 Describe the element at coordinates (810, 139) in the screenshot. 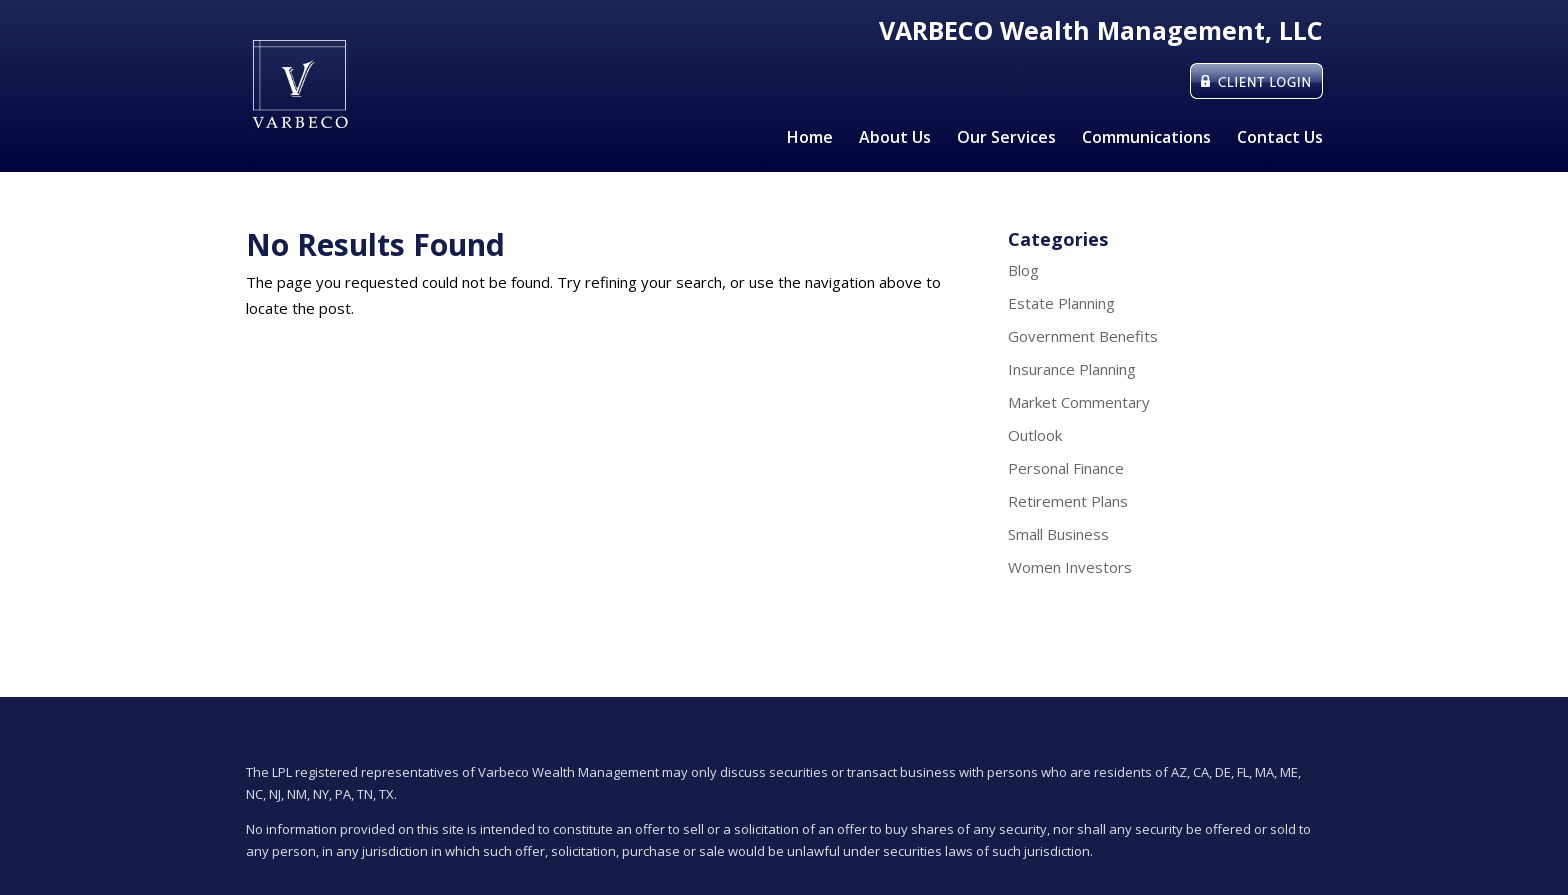

I see `Home` at that location.